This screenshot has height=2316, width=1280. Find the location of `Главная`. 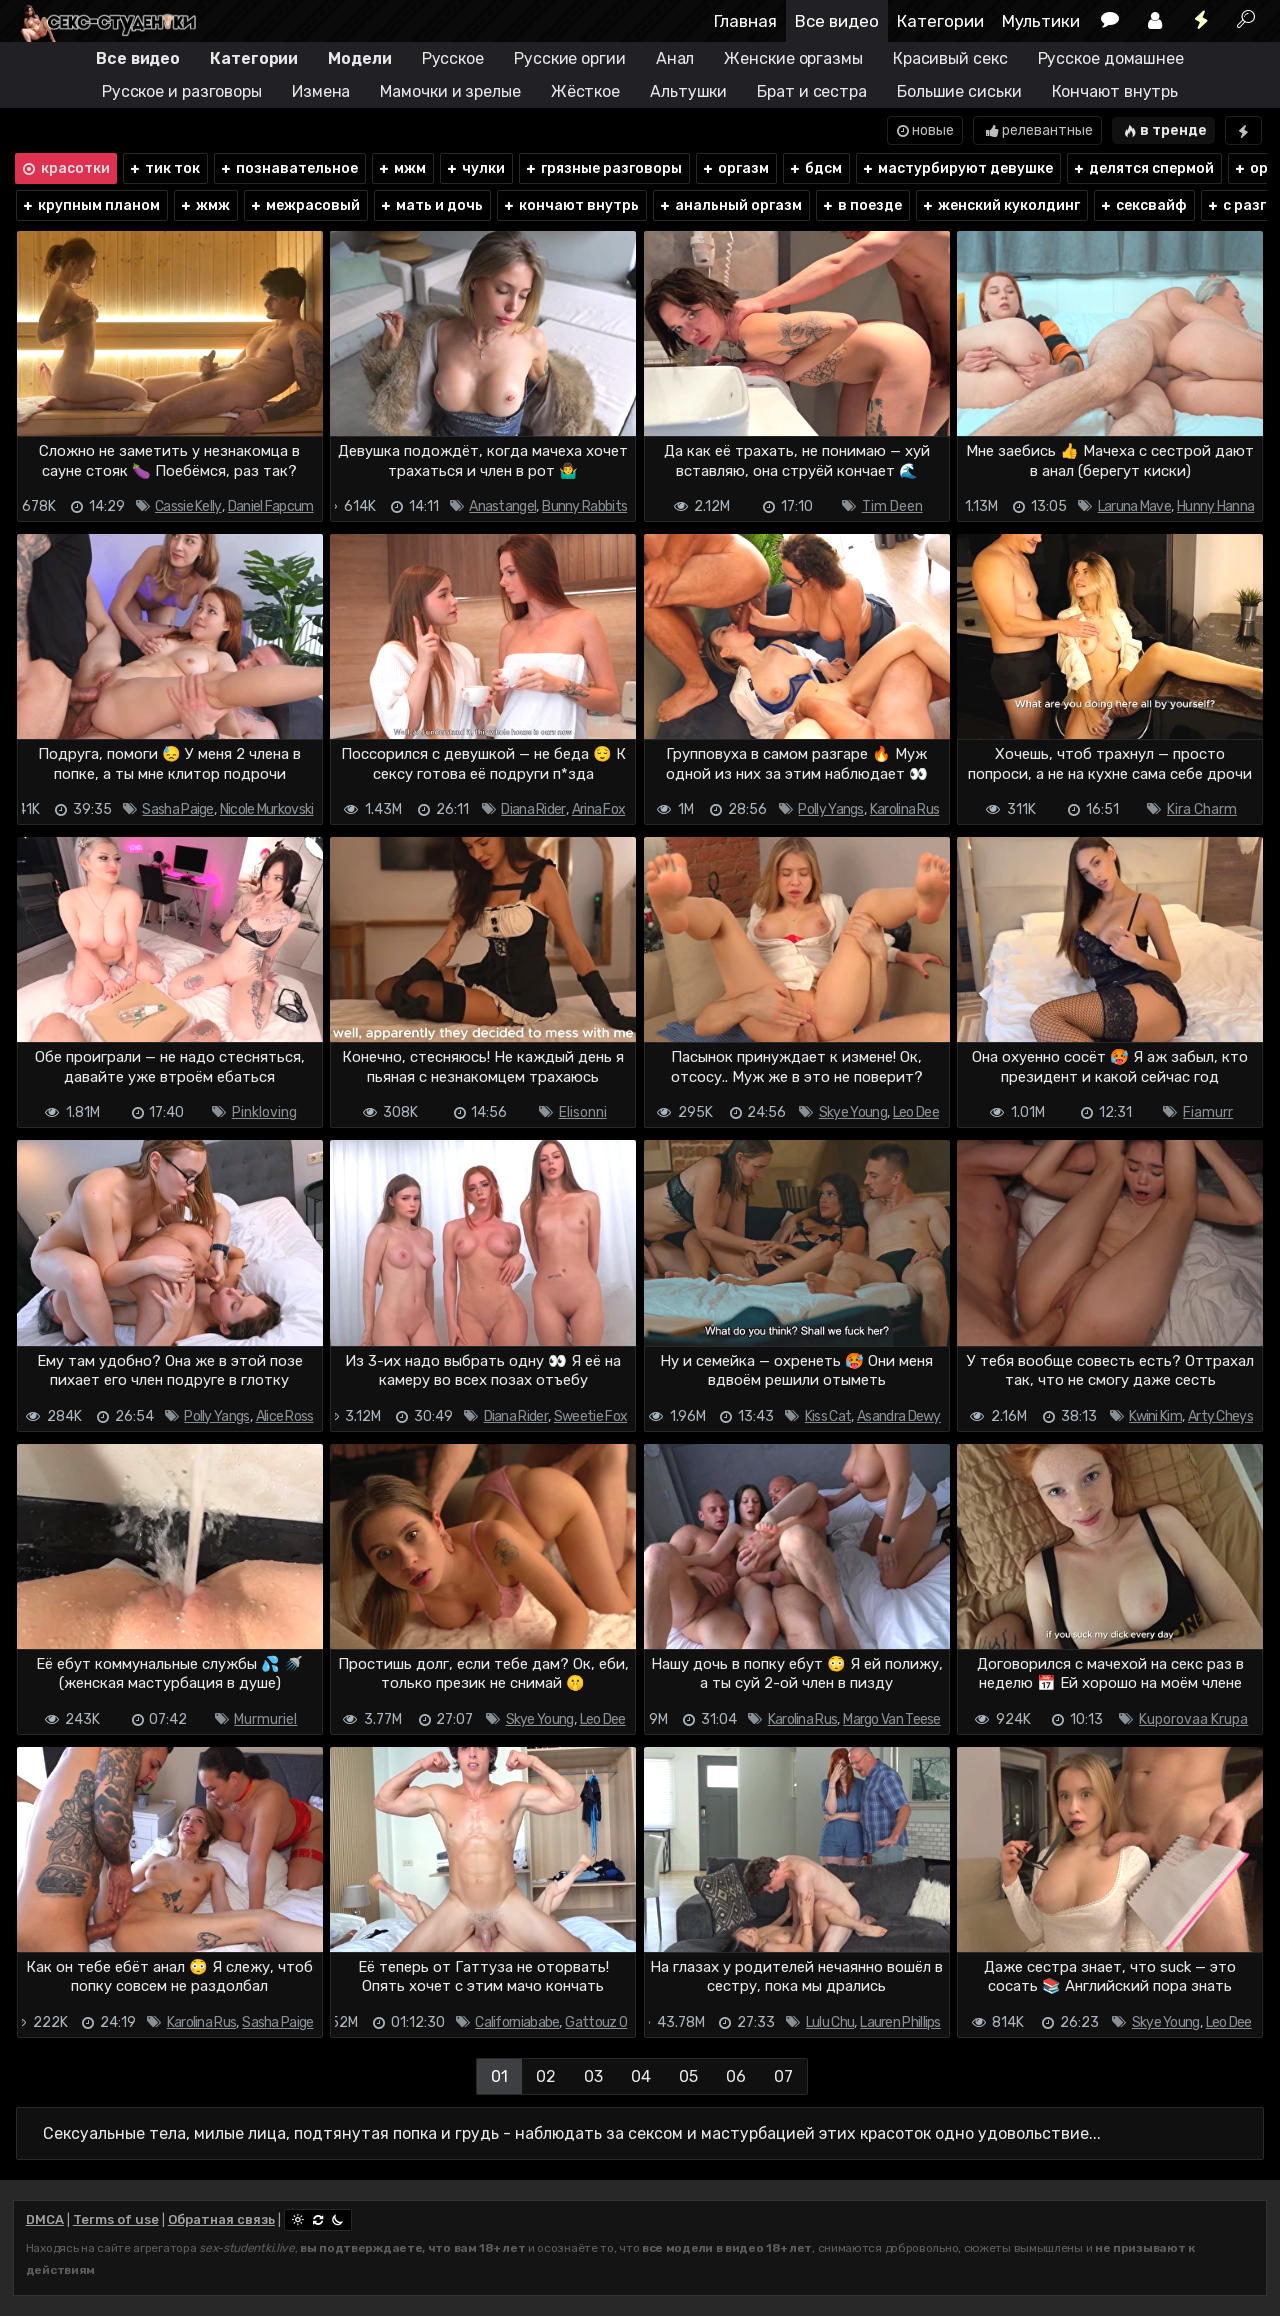

Главная is located at coordinates (745, 21).